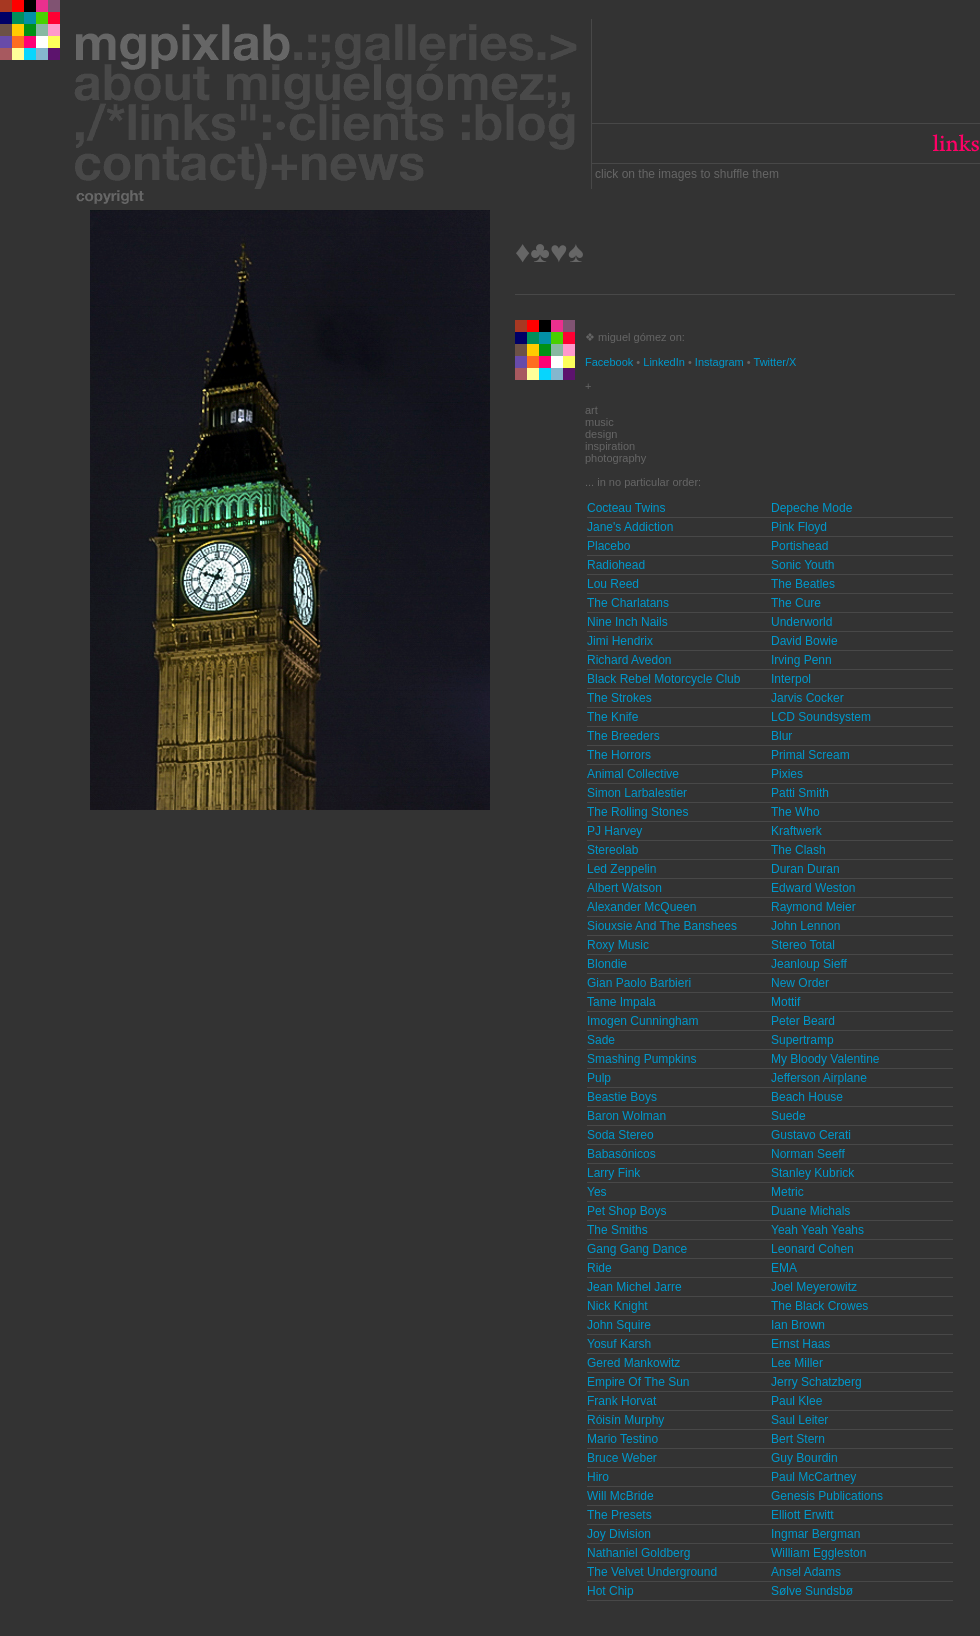  What do you see at coordinates (800, 983) in the screenshot?
I see `New Order` at bounding box center [800, 983].